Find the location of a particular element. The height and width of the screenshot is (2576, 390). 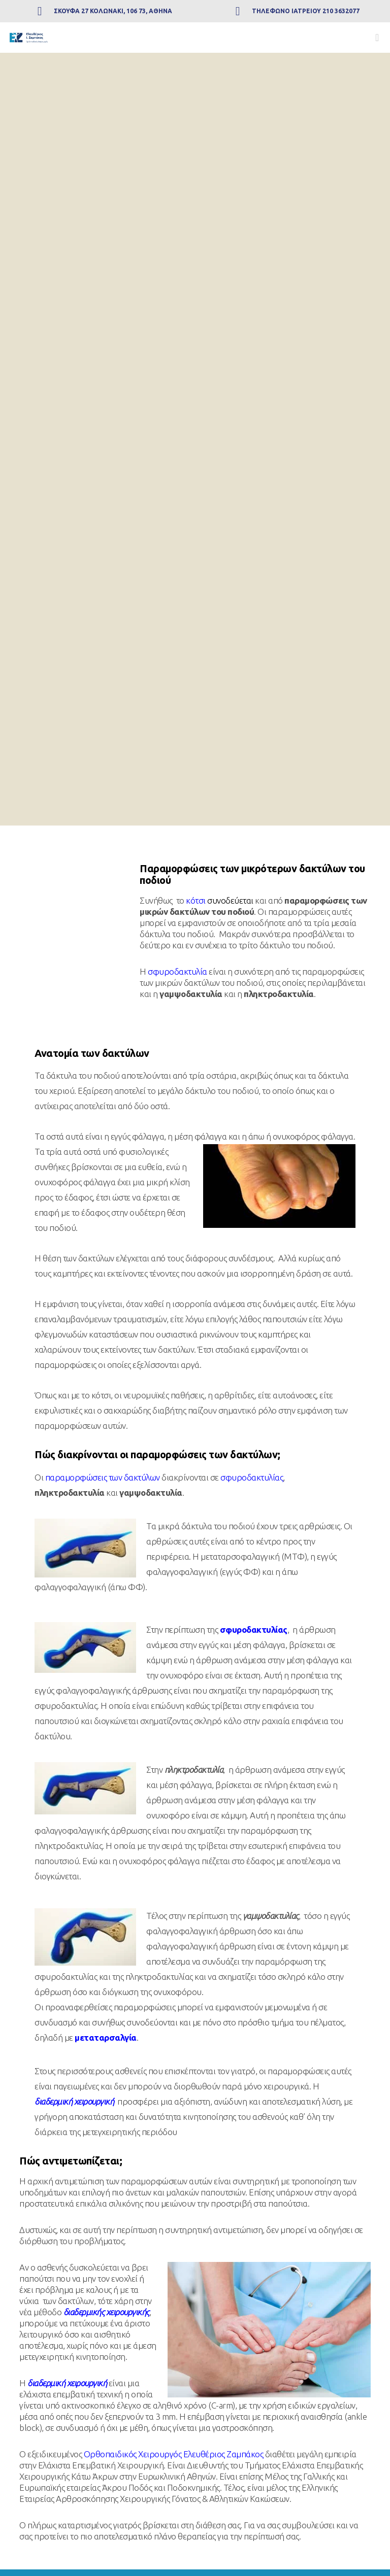

σφυροδακτυλίας is located at coordinates (251, 1477).